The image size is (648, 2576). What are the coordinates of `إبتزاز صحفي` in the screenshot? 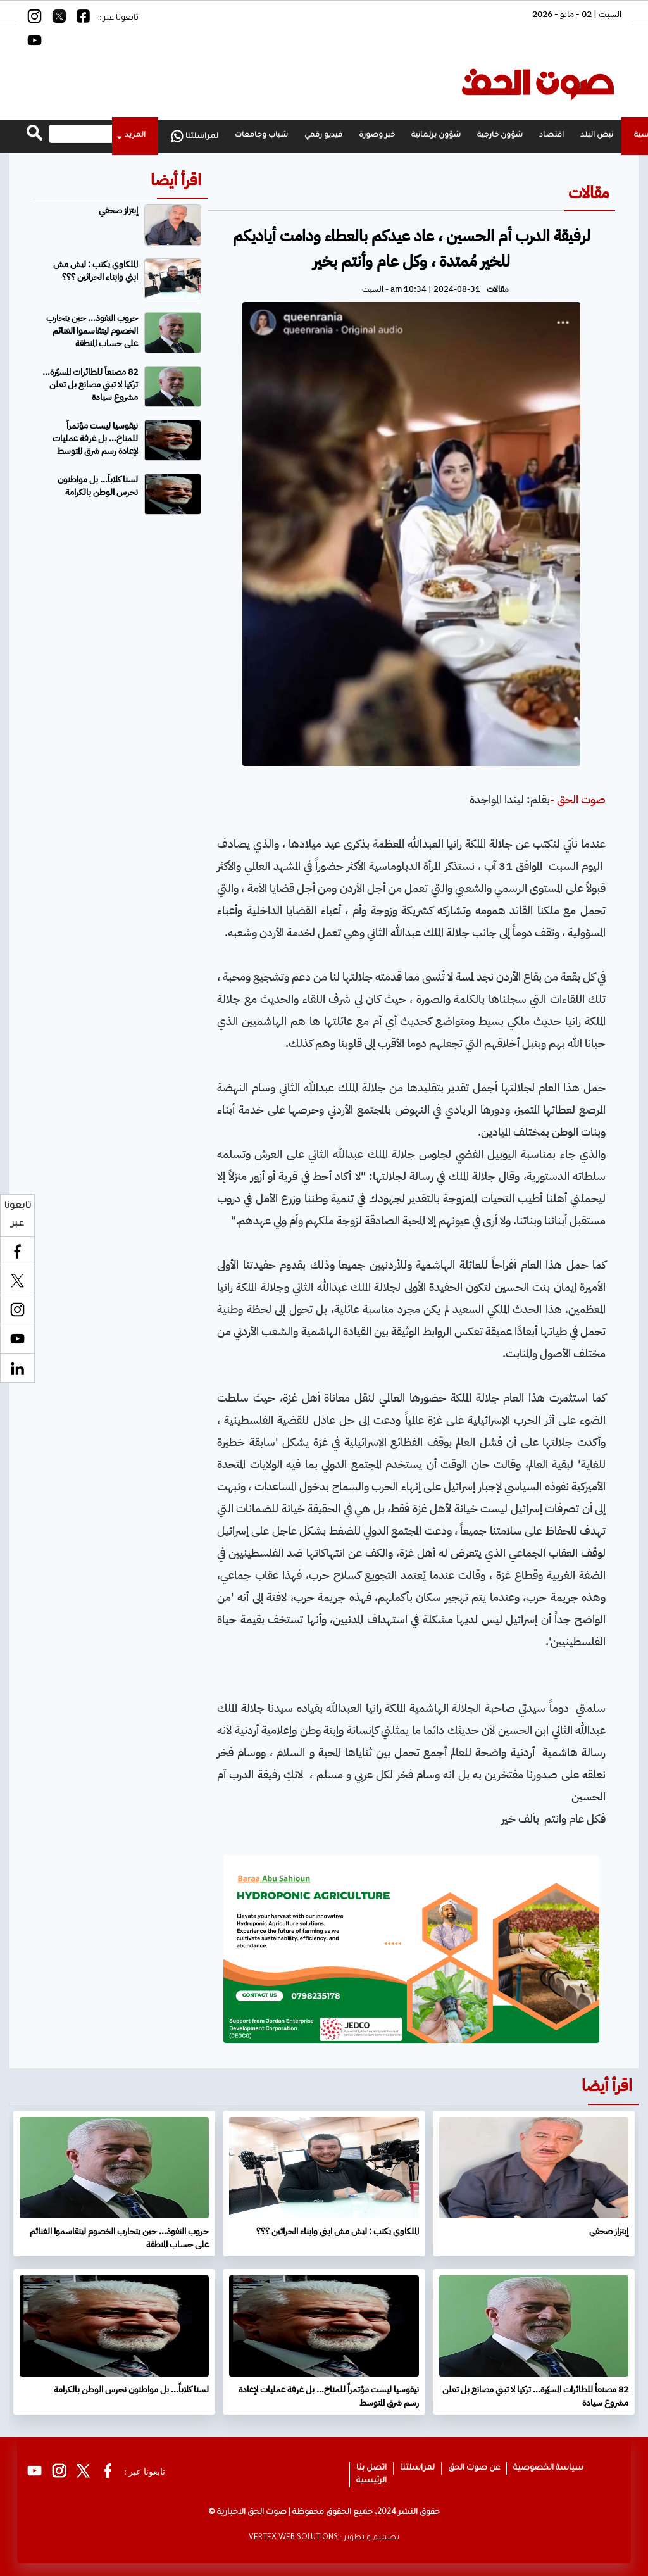 It's located at (118, 210).